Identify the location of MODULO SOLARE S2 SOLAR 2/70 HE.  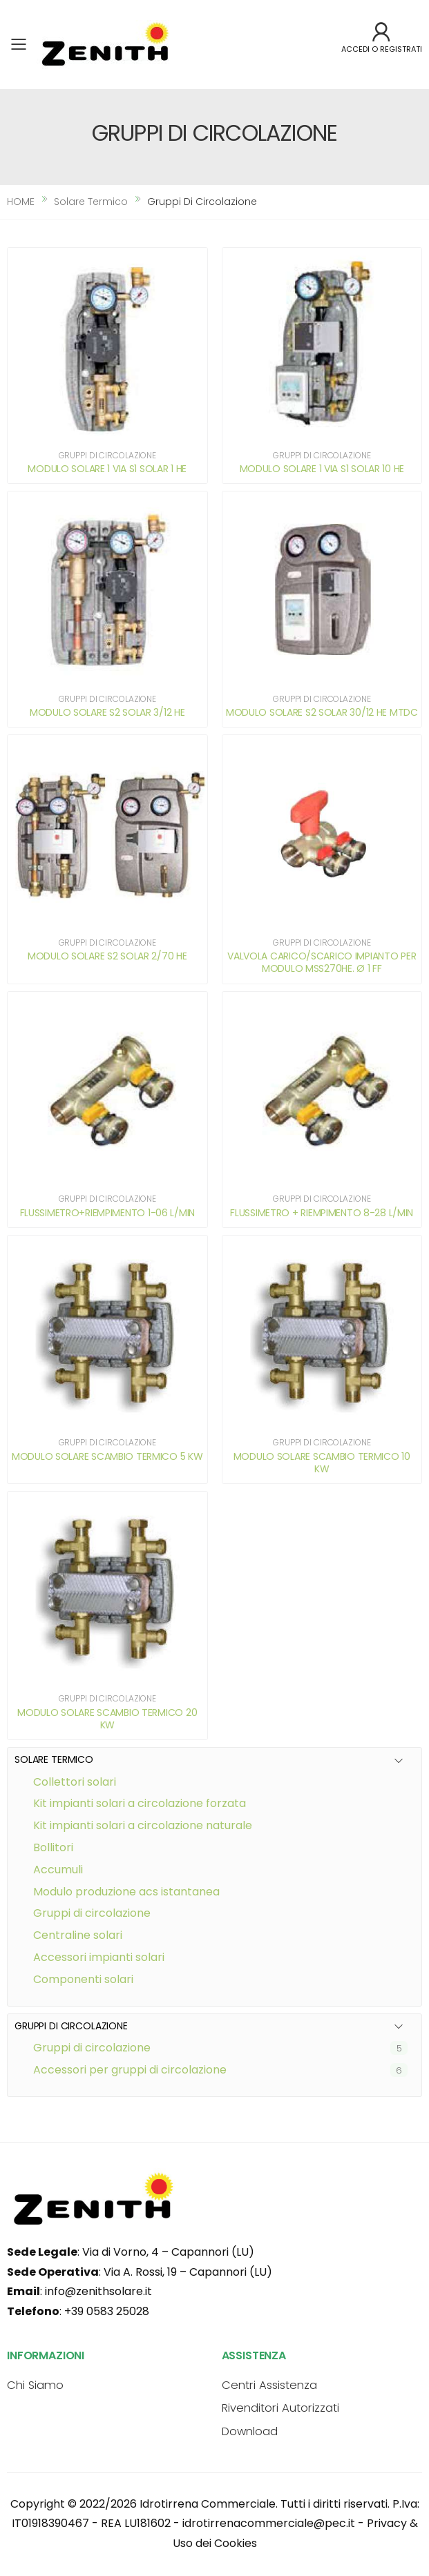
(107, 956).